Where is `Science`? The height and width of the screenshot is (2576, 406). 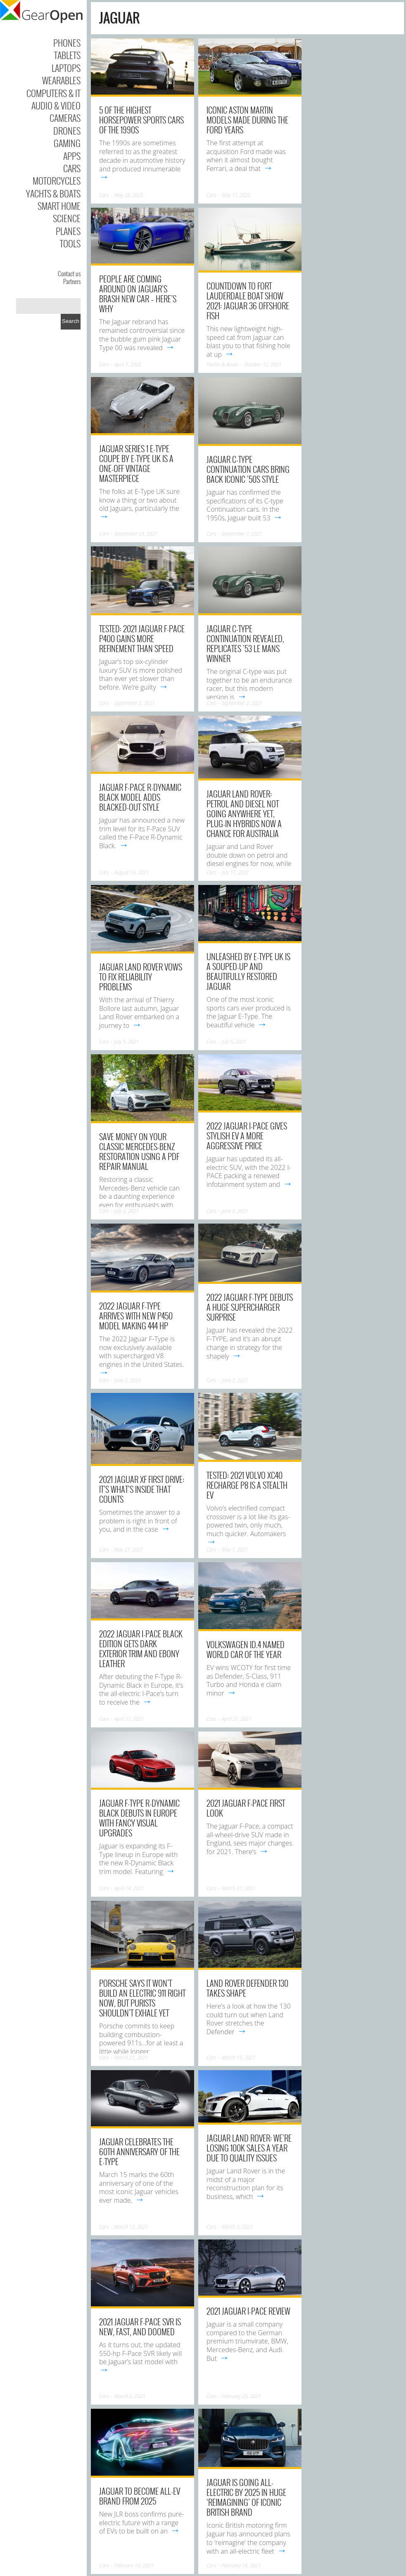 Science is located at coordinates (67, 218).